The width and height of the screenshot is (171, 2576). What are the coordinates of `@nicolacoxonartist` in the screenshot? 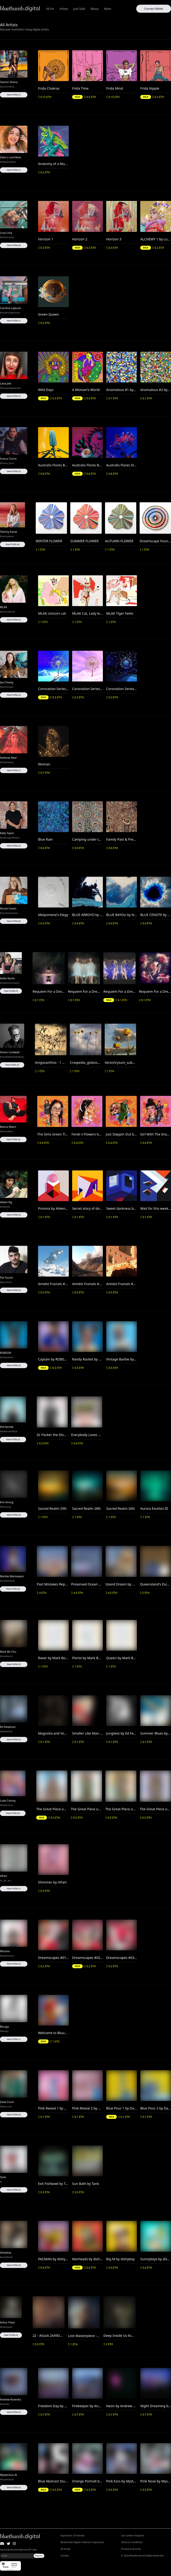 It's located at (9, 913).